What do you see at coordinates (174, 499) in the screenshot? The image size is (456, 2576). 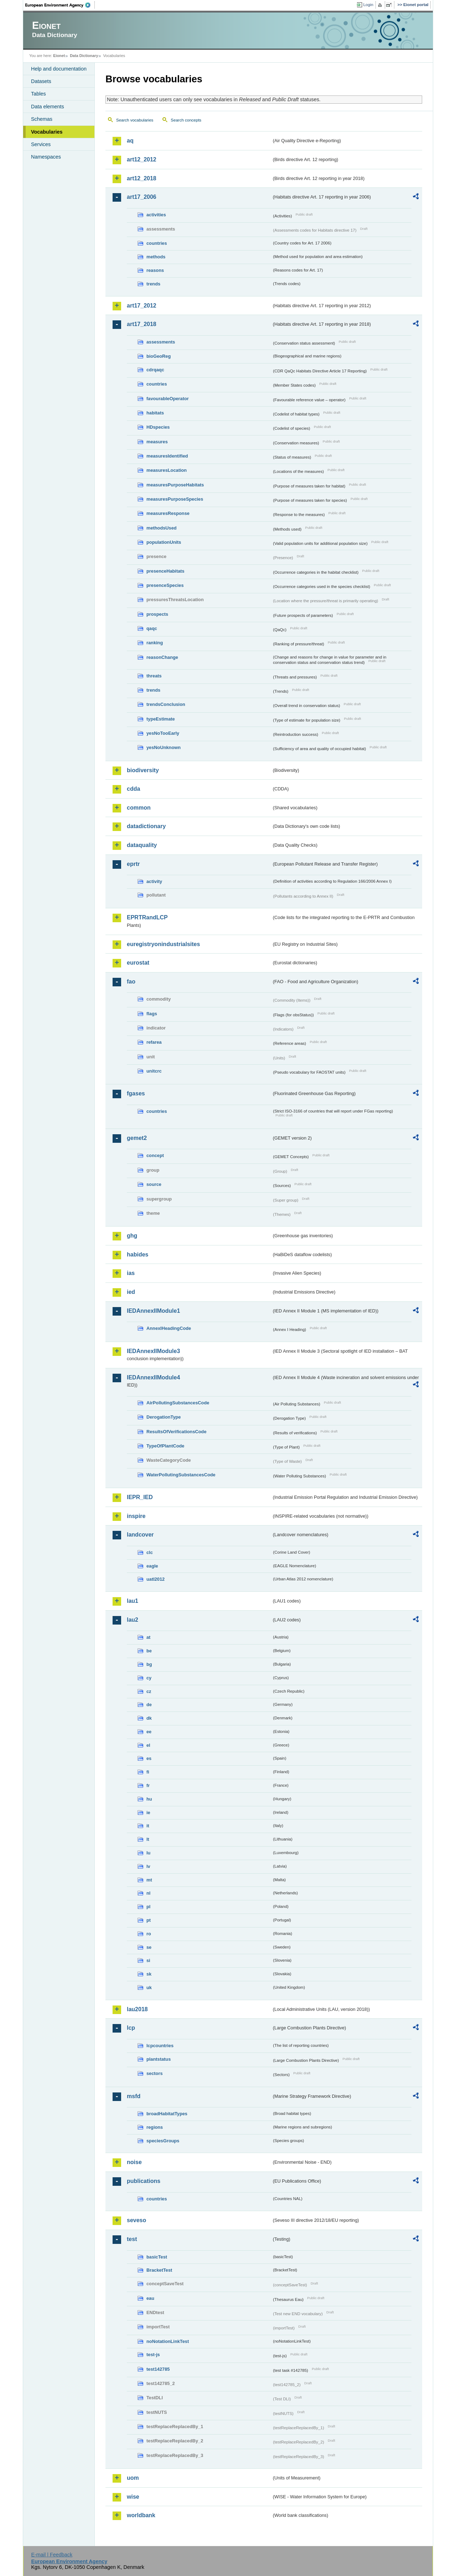 I see `measuresPurposeSpecies` at bounding box center [174, 499].